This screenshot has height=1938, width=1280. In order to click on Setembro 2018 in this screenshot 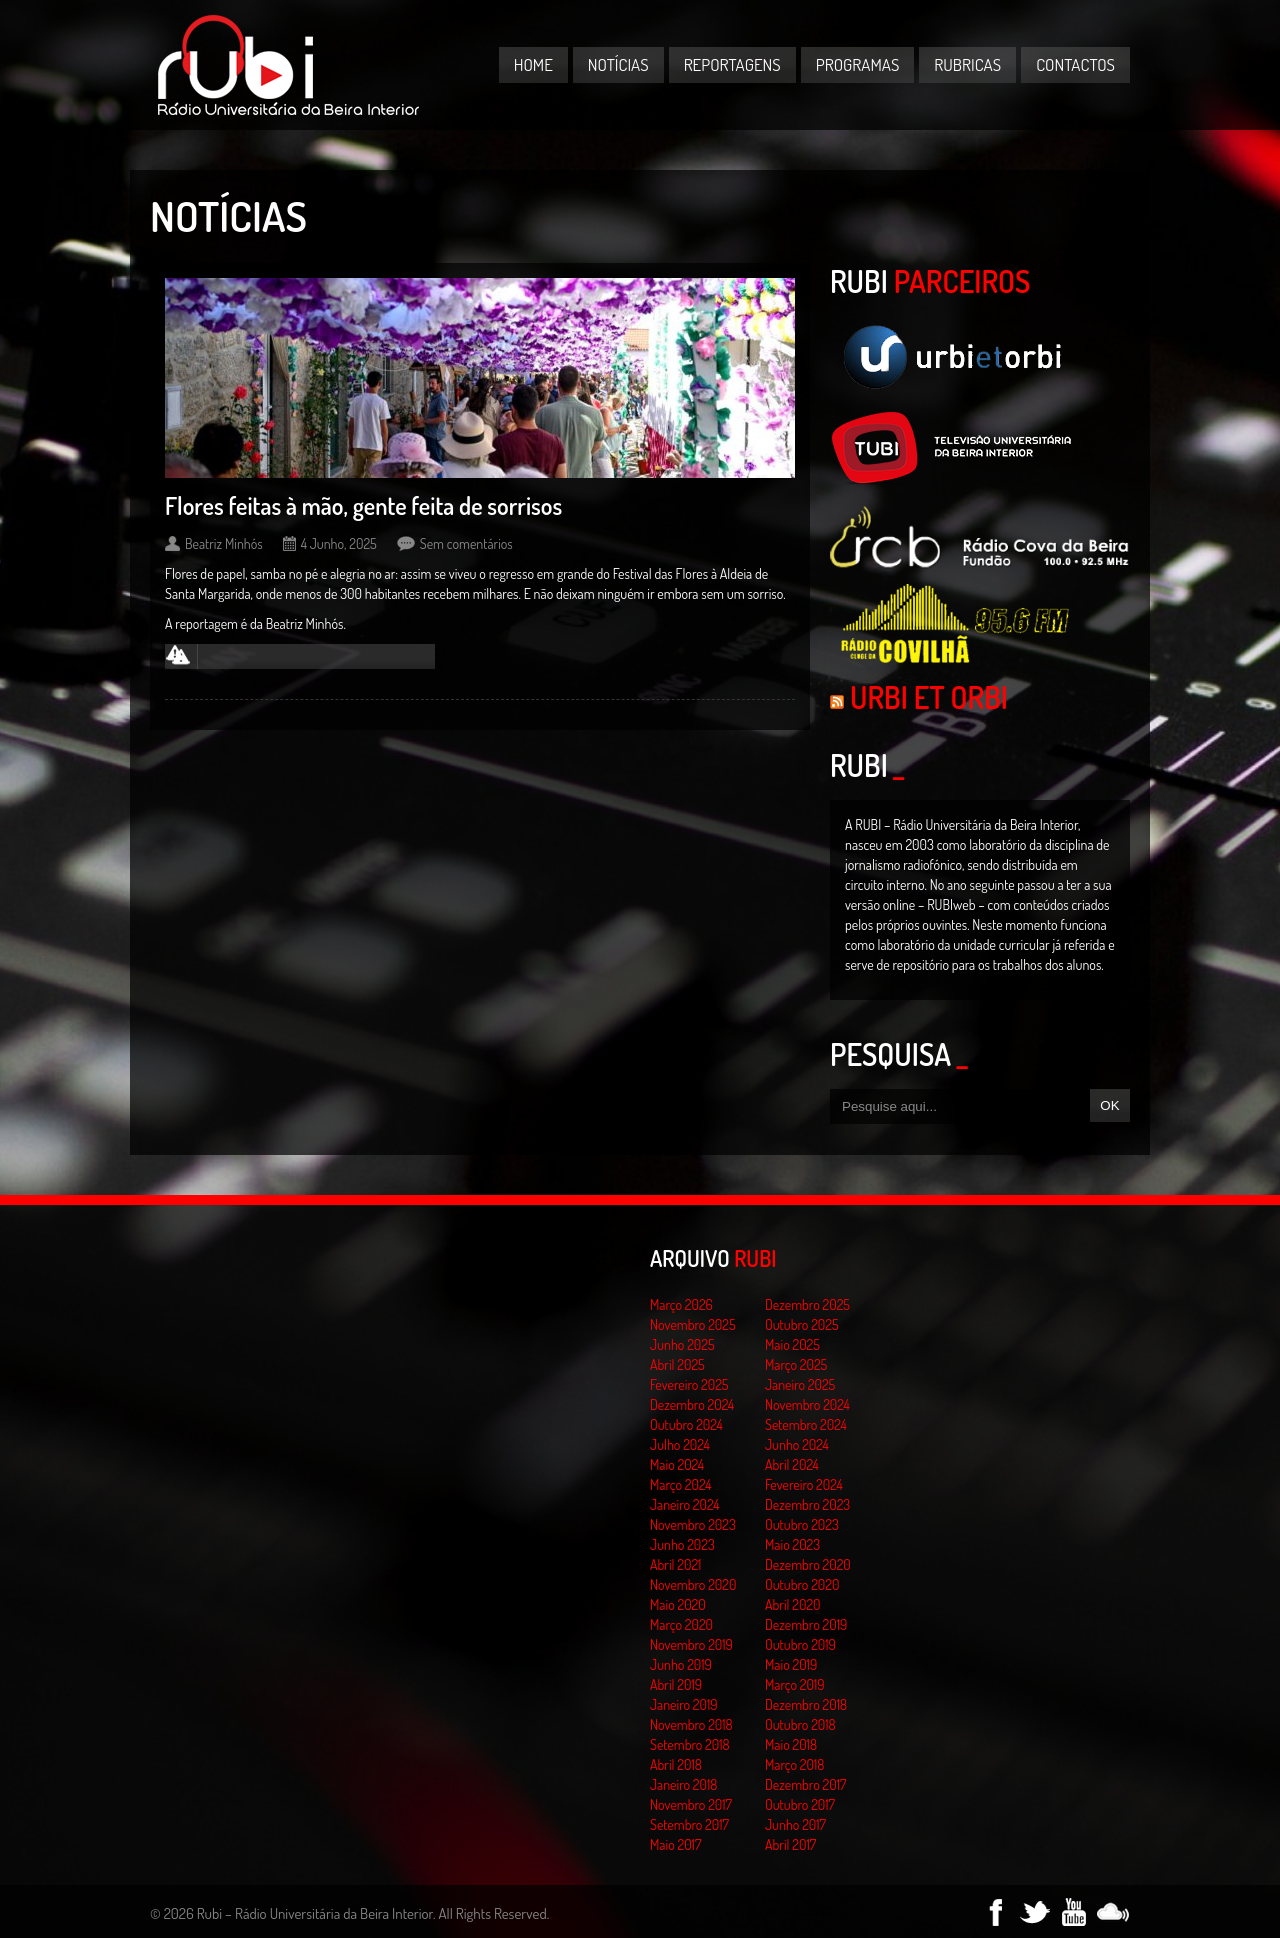, I will do `click(690, 1744)`.